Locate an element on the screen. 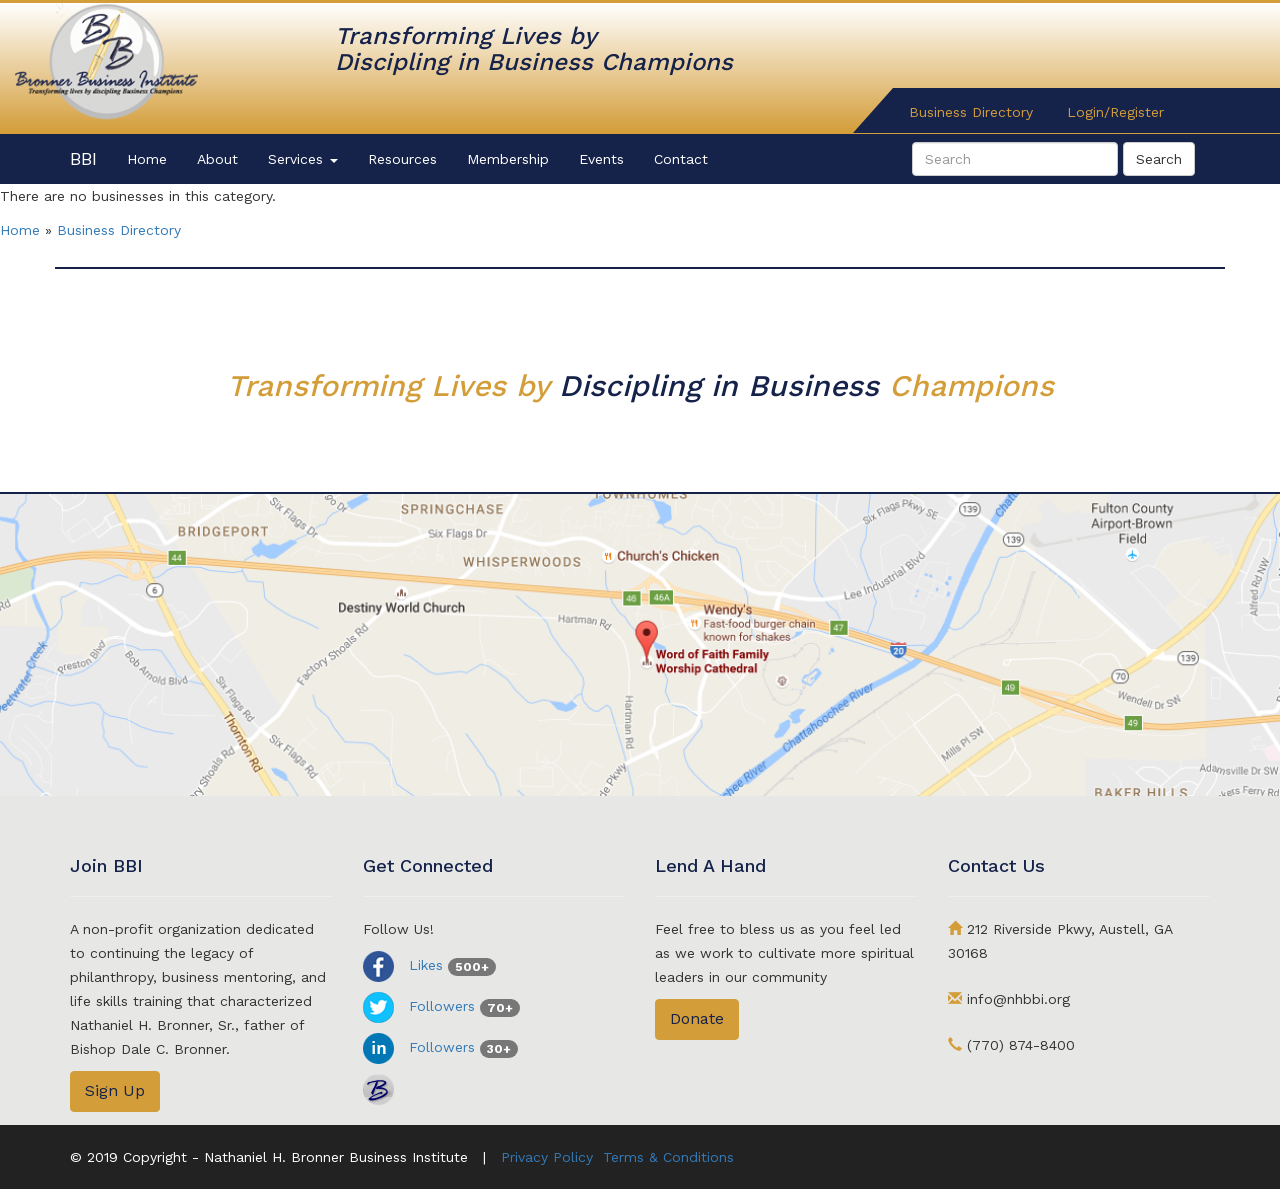 The image size is (1280, 1189). Login/Register is located at coordinates (1115, 112).